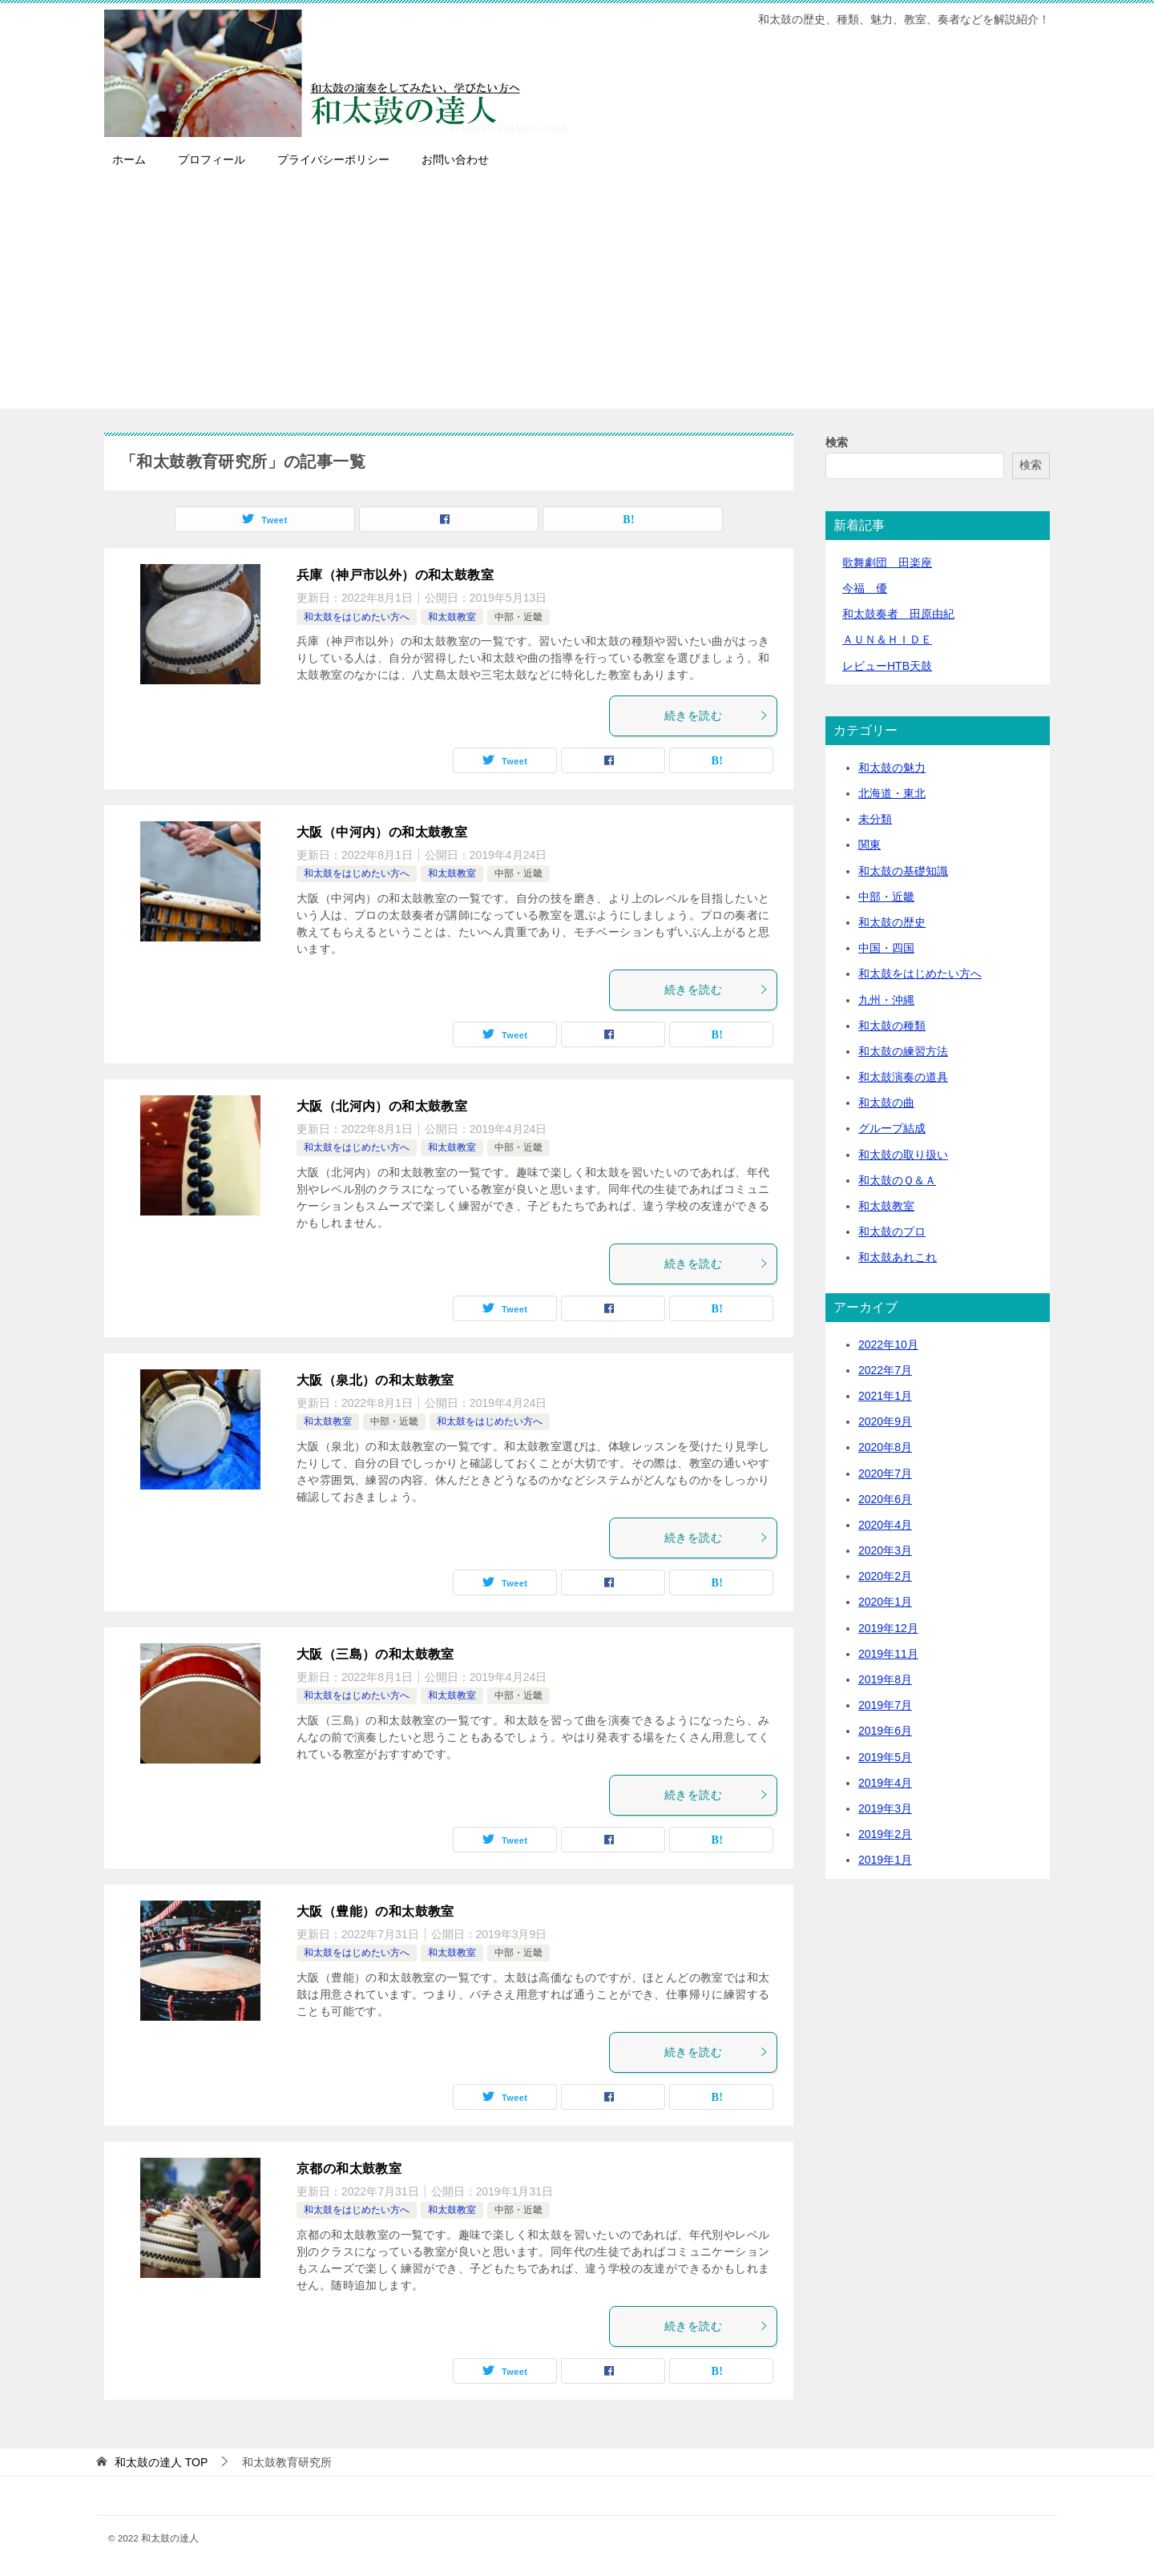 This screenshot has width=1154, height=2576. What do you see at coordinates (885, 1447) in the screenshot?
I see `2020年8月` at bounding box center [885, 1447].